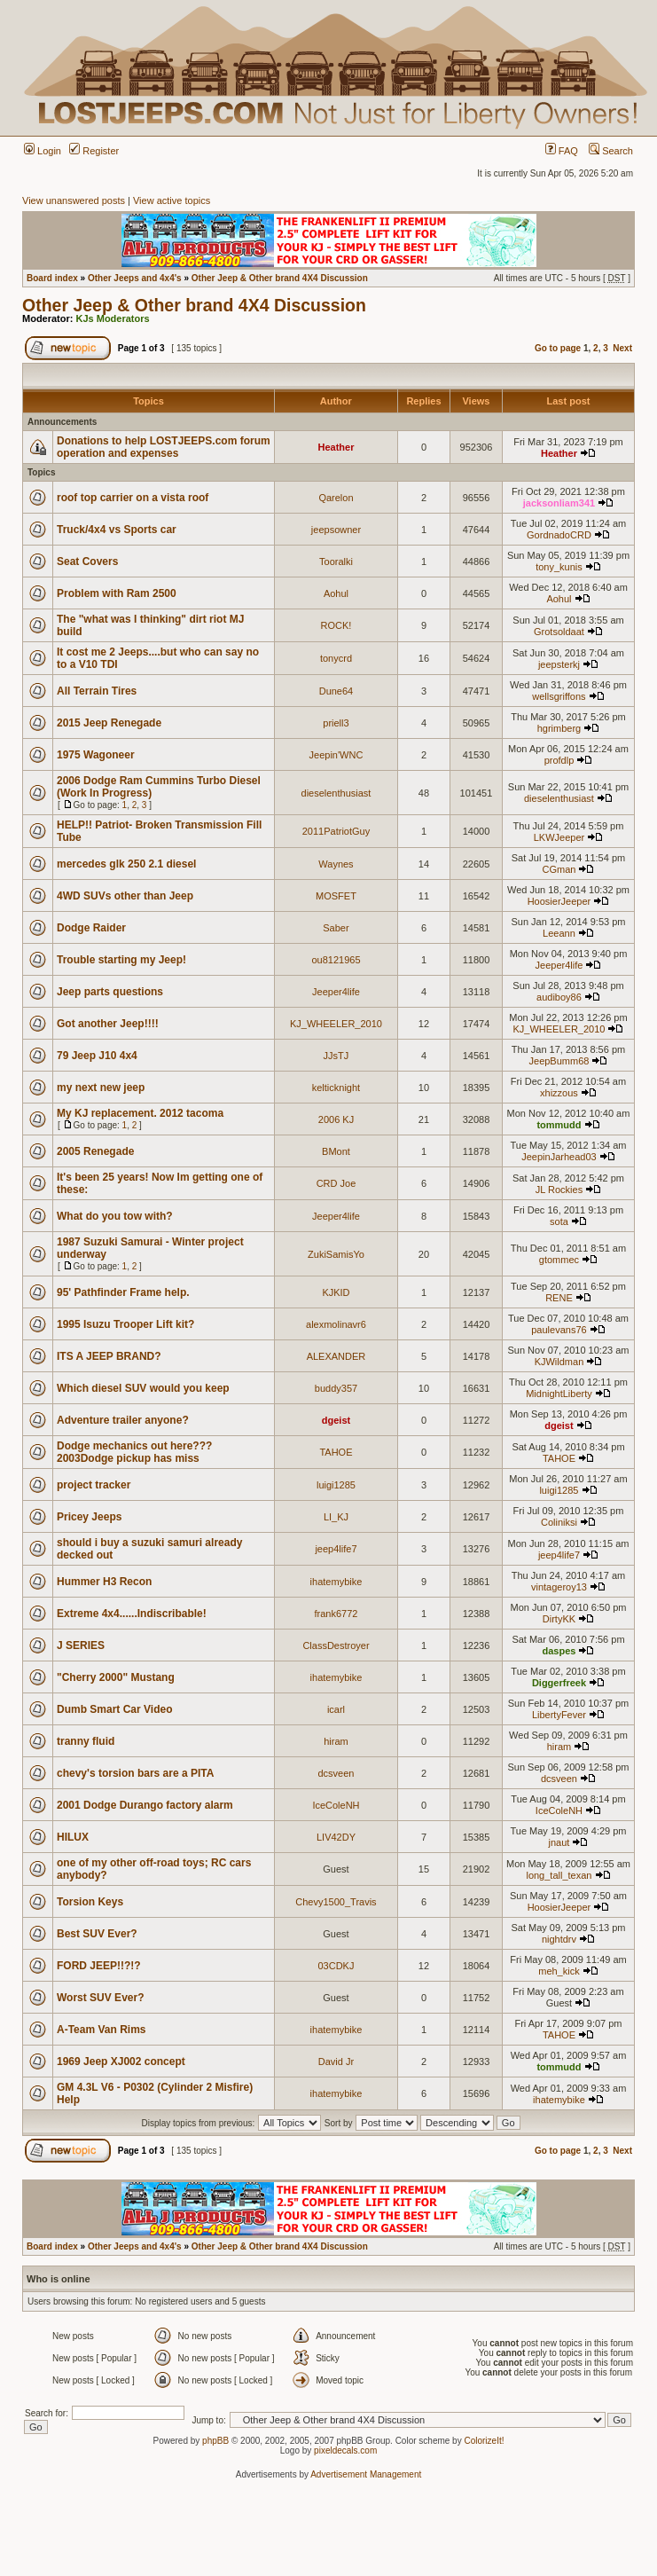 The image size is (657, 2576). I want to click on Coliniksi, so click(559, 1522).